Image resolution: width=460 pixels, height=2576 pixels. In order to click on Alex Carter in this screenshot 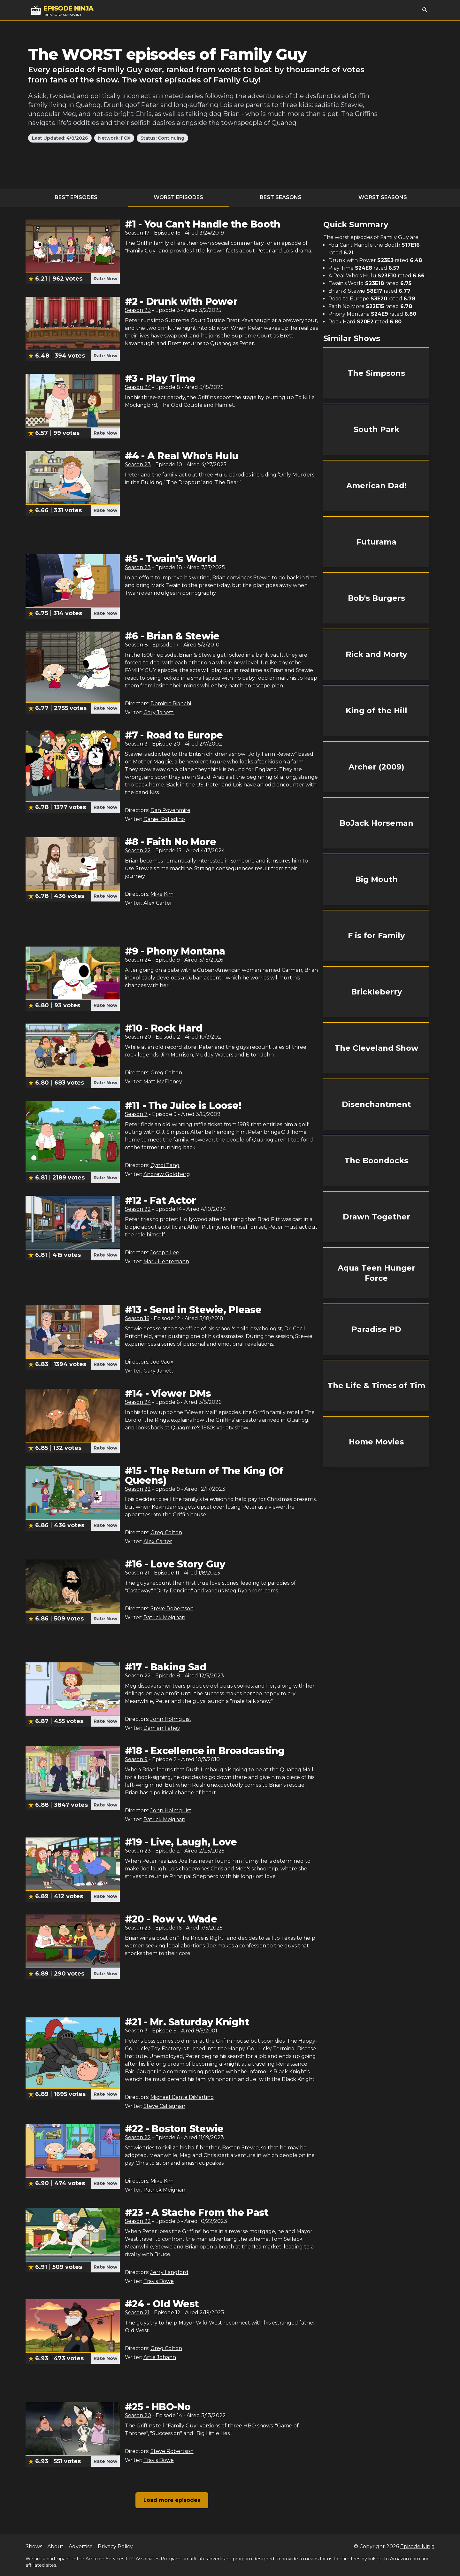, I will do `click(157, 903)`.